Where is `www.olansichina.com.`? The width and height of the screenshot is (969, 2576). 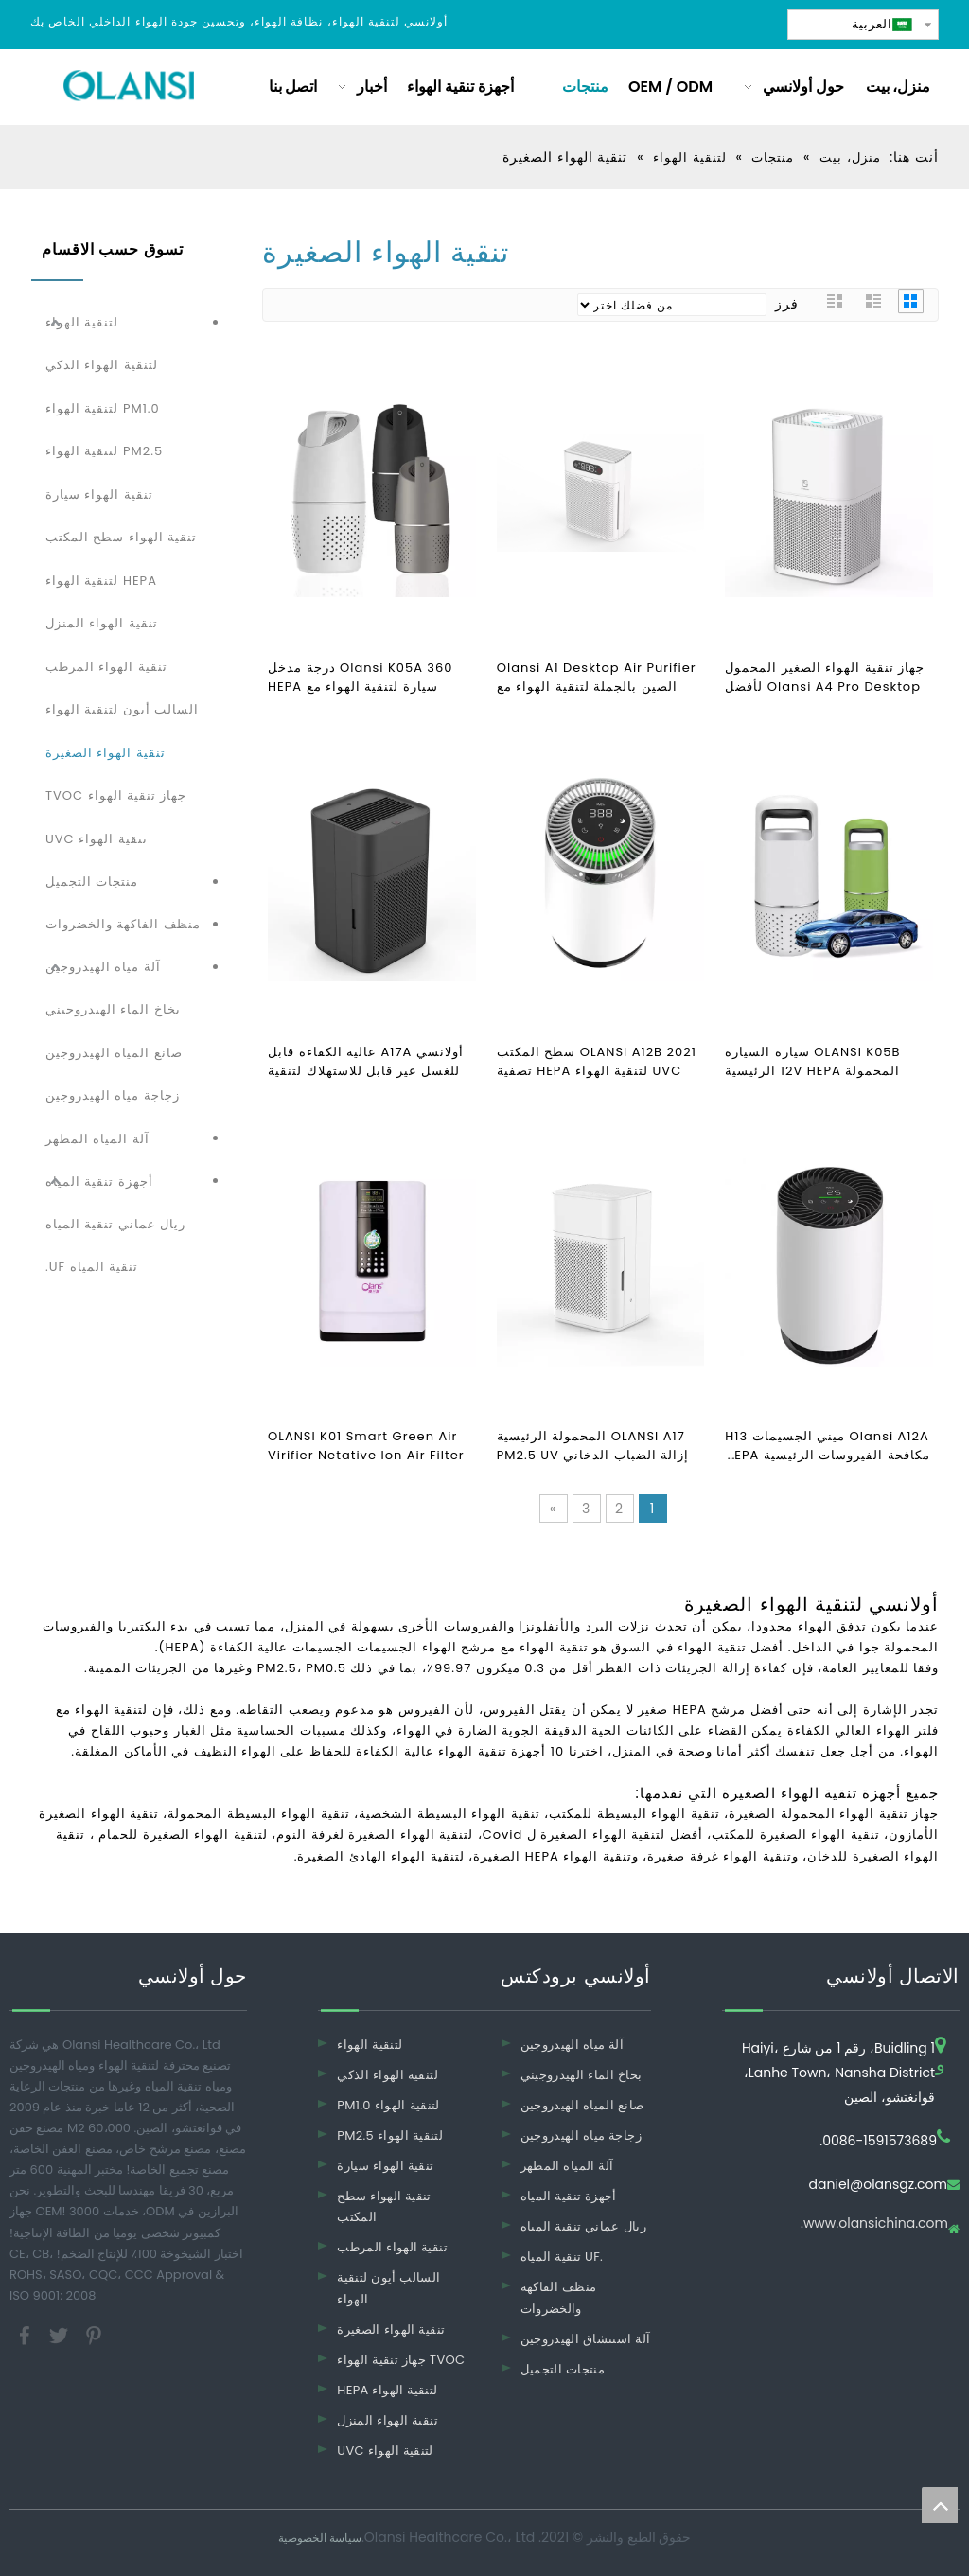 www.olansichina.com. is located at coordinates (874, 2224).